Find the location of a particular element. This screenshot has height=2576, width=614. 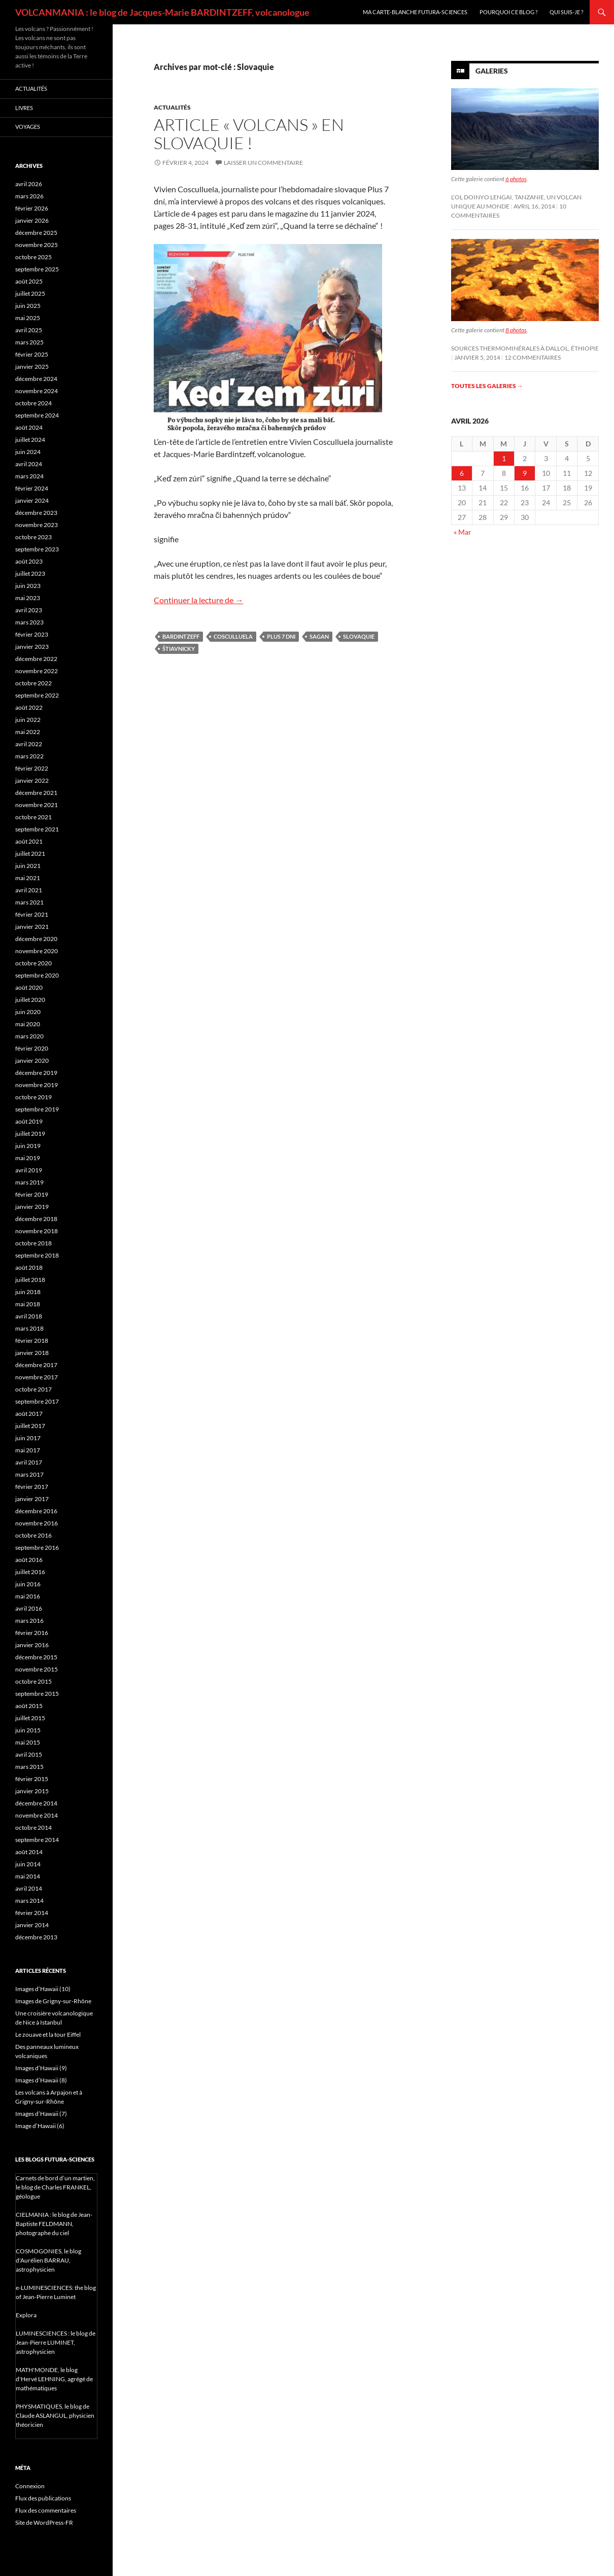

juillet 2019 is located at coordinates (30, 1133).